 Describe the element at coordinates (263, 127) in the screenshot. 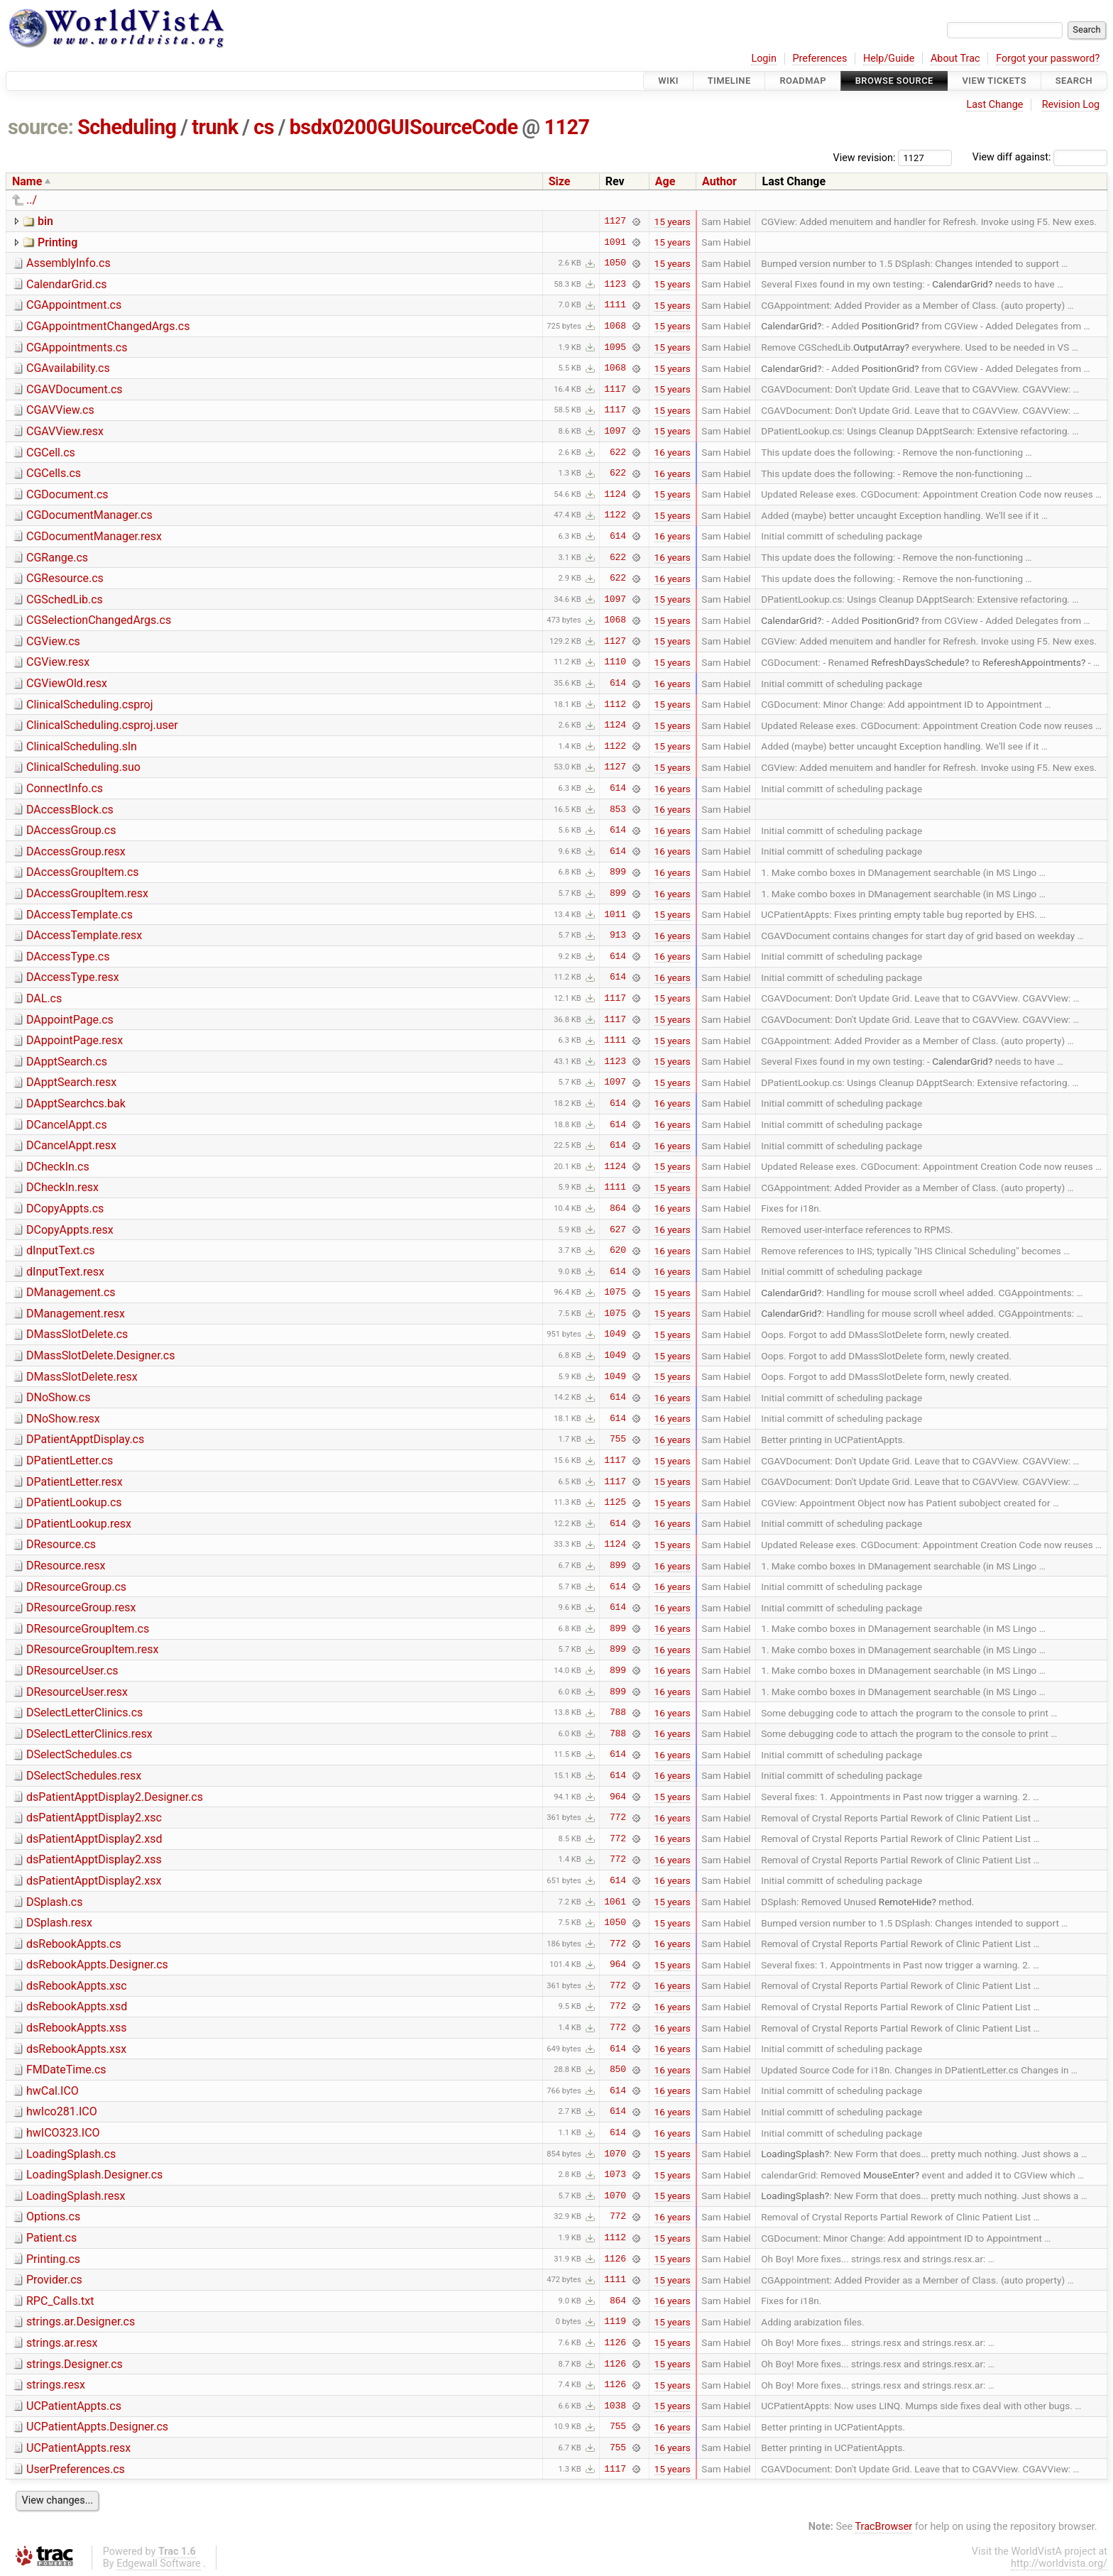

I see `cs` at that location.